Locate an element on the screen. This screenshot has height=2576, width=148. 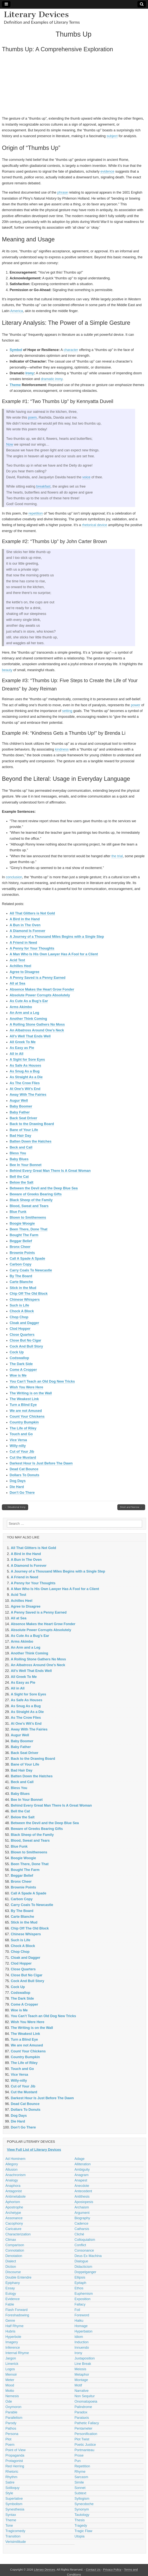
Call A Spade A Spade is located at coordinates (27, 1258).